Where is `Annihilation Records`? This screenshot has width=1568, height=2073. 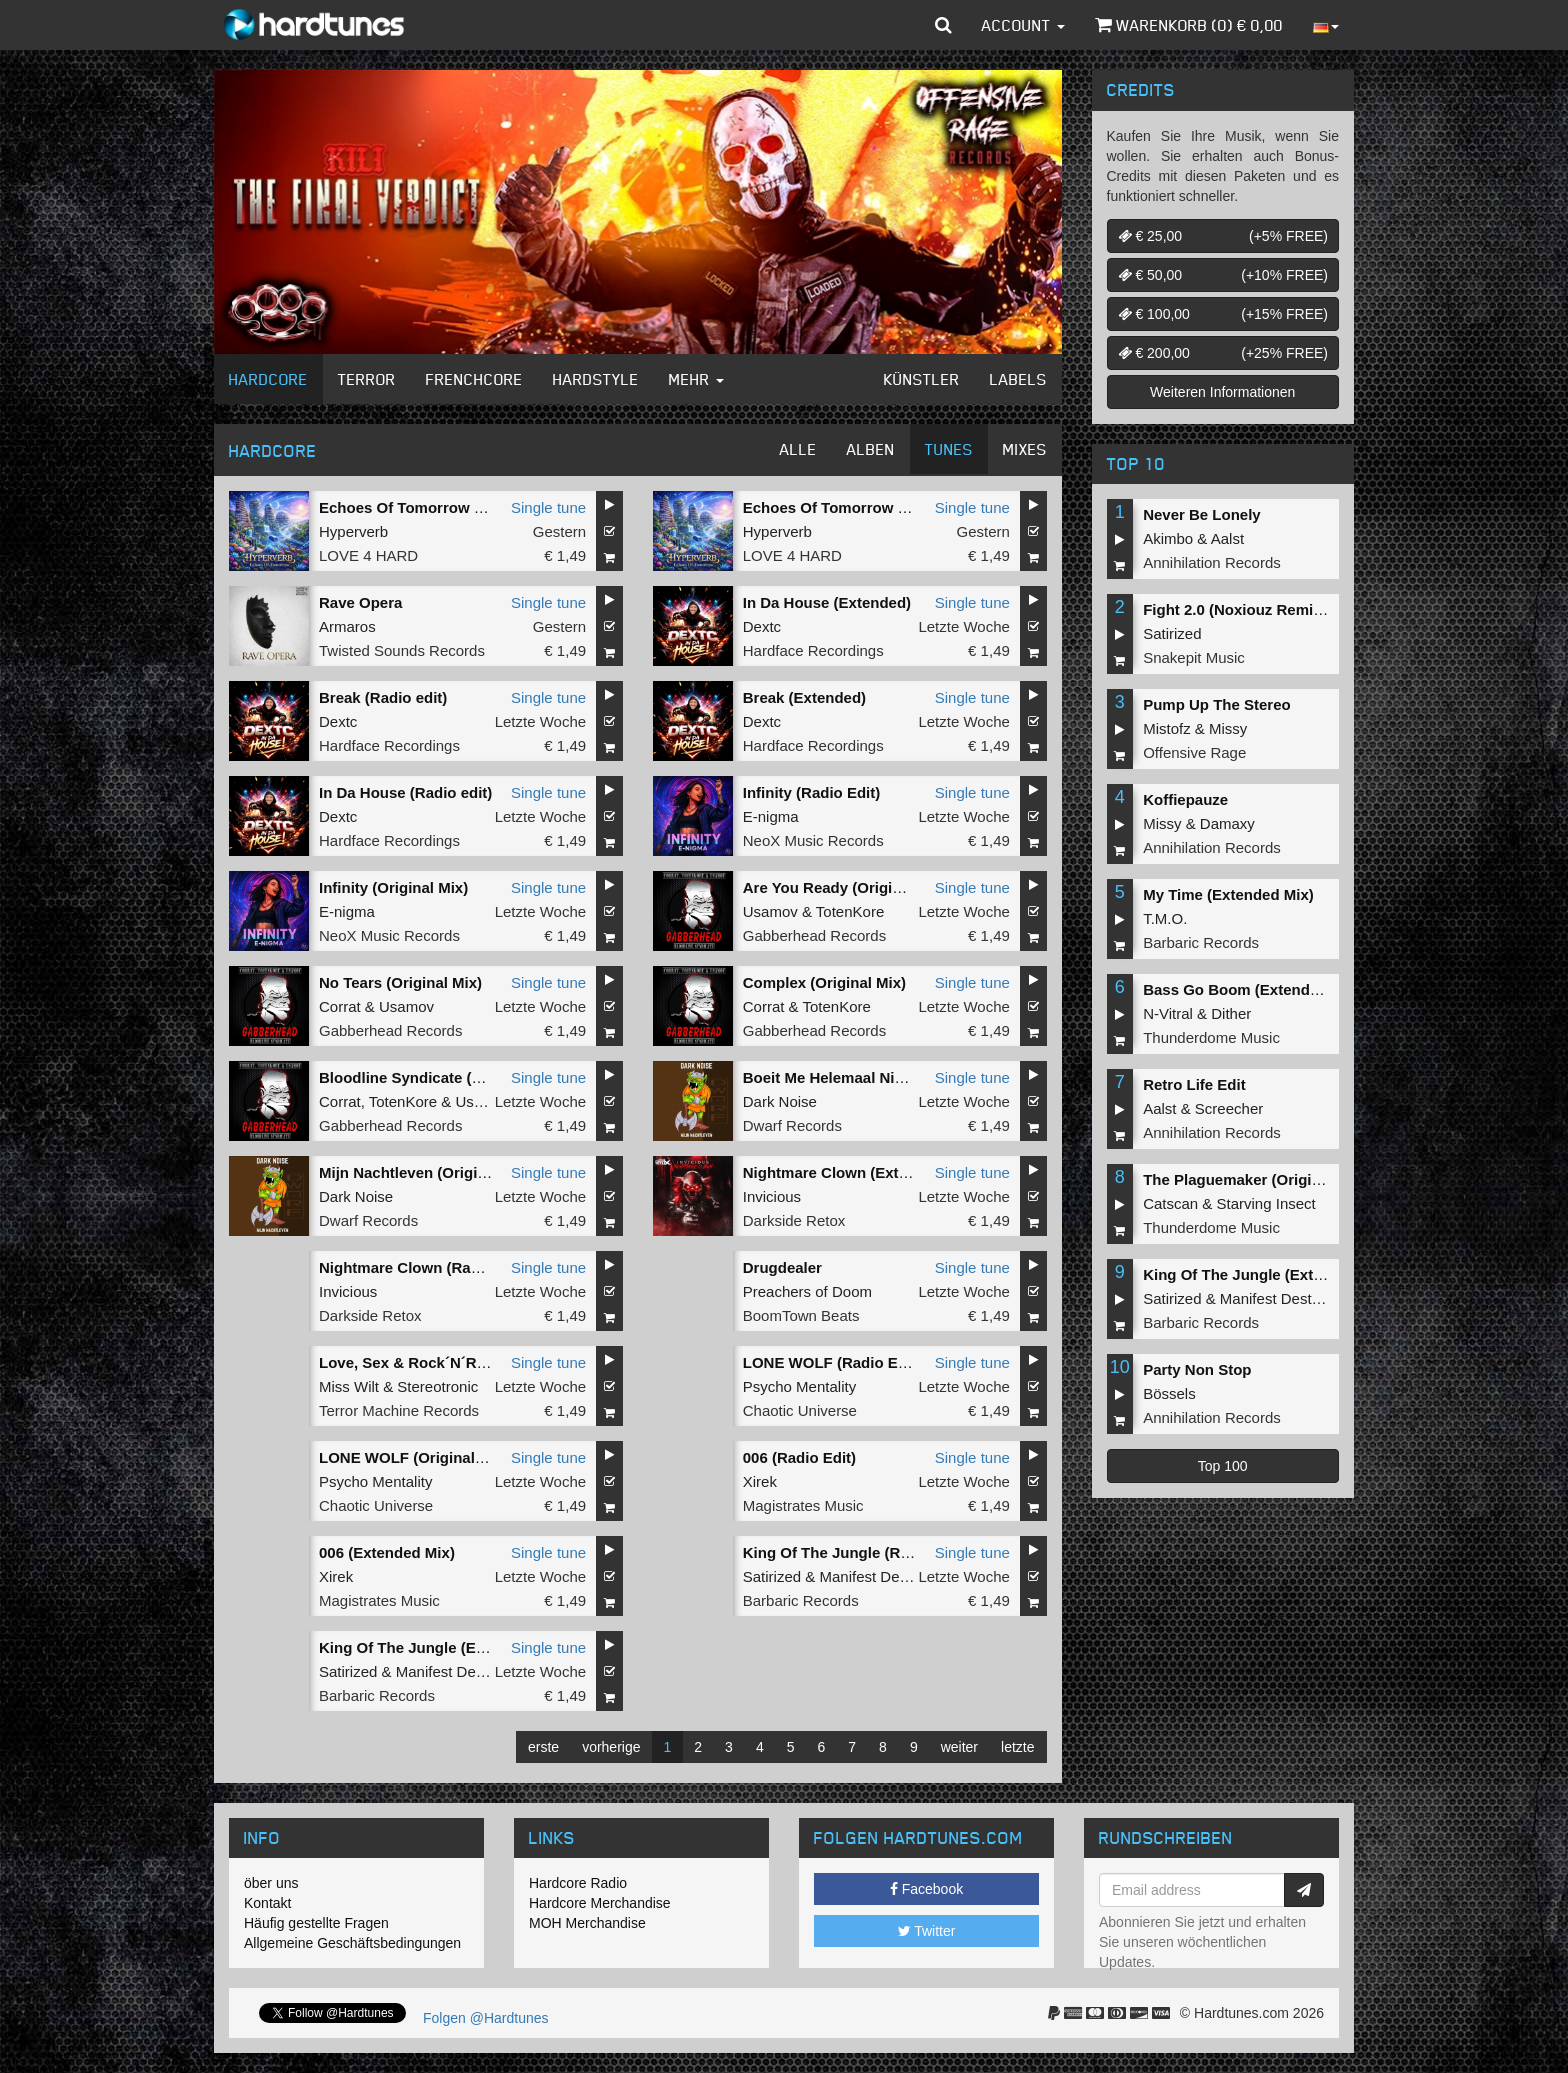 Annihilation Records is located at coordinates (1212, 562).